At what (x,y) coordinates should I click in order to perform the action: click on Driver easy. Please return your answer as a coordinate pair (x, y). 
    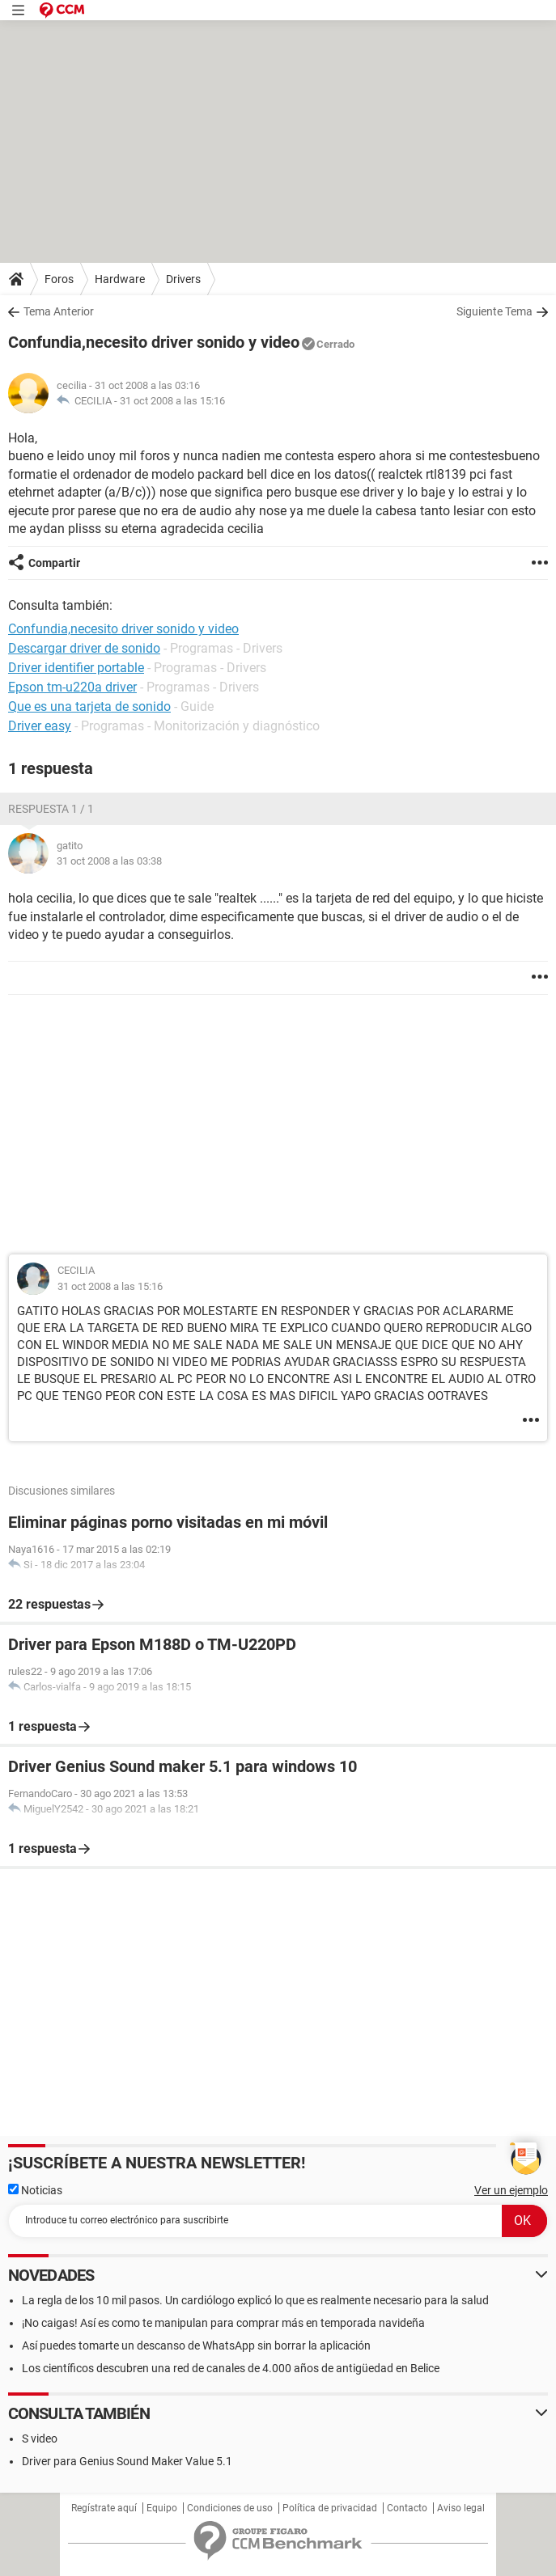
    Looking at the image, I should click on (39, 726).